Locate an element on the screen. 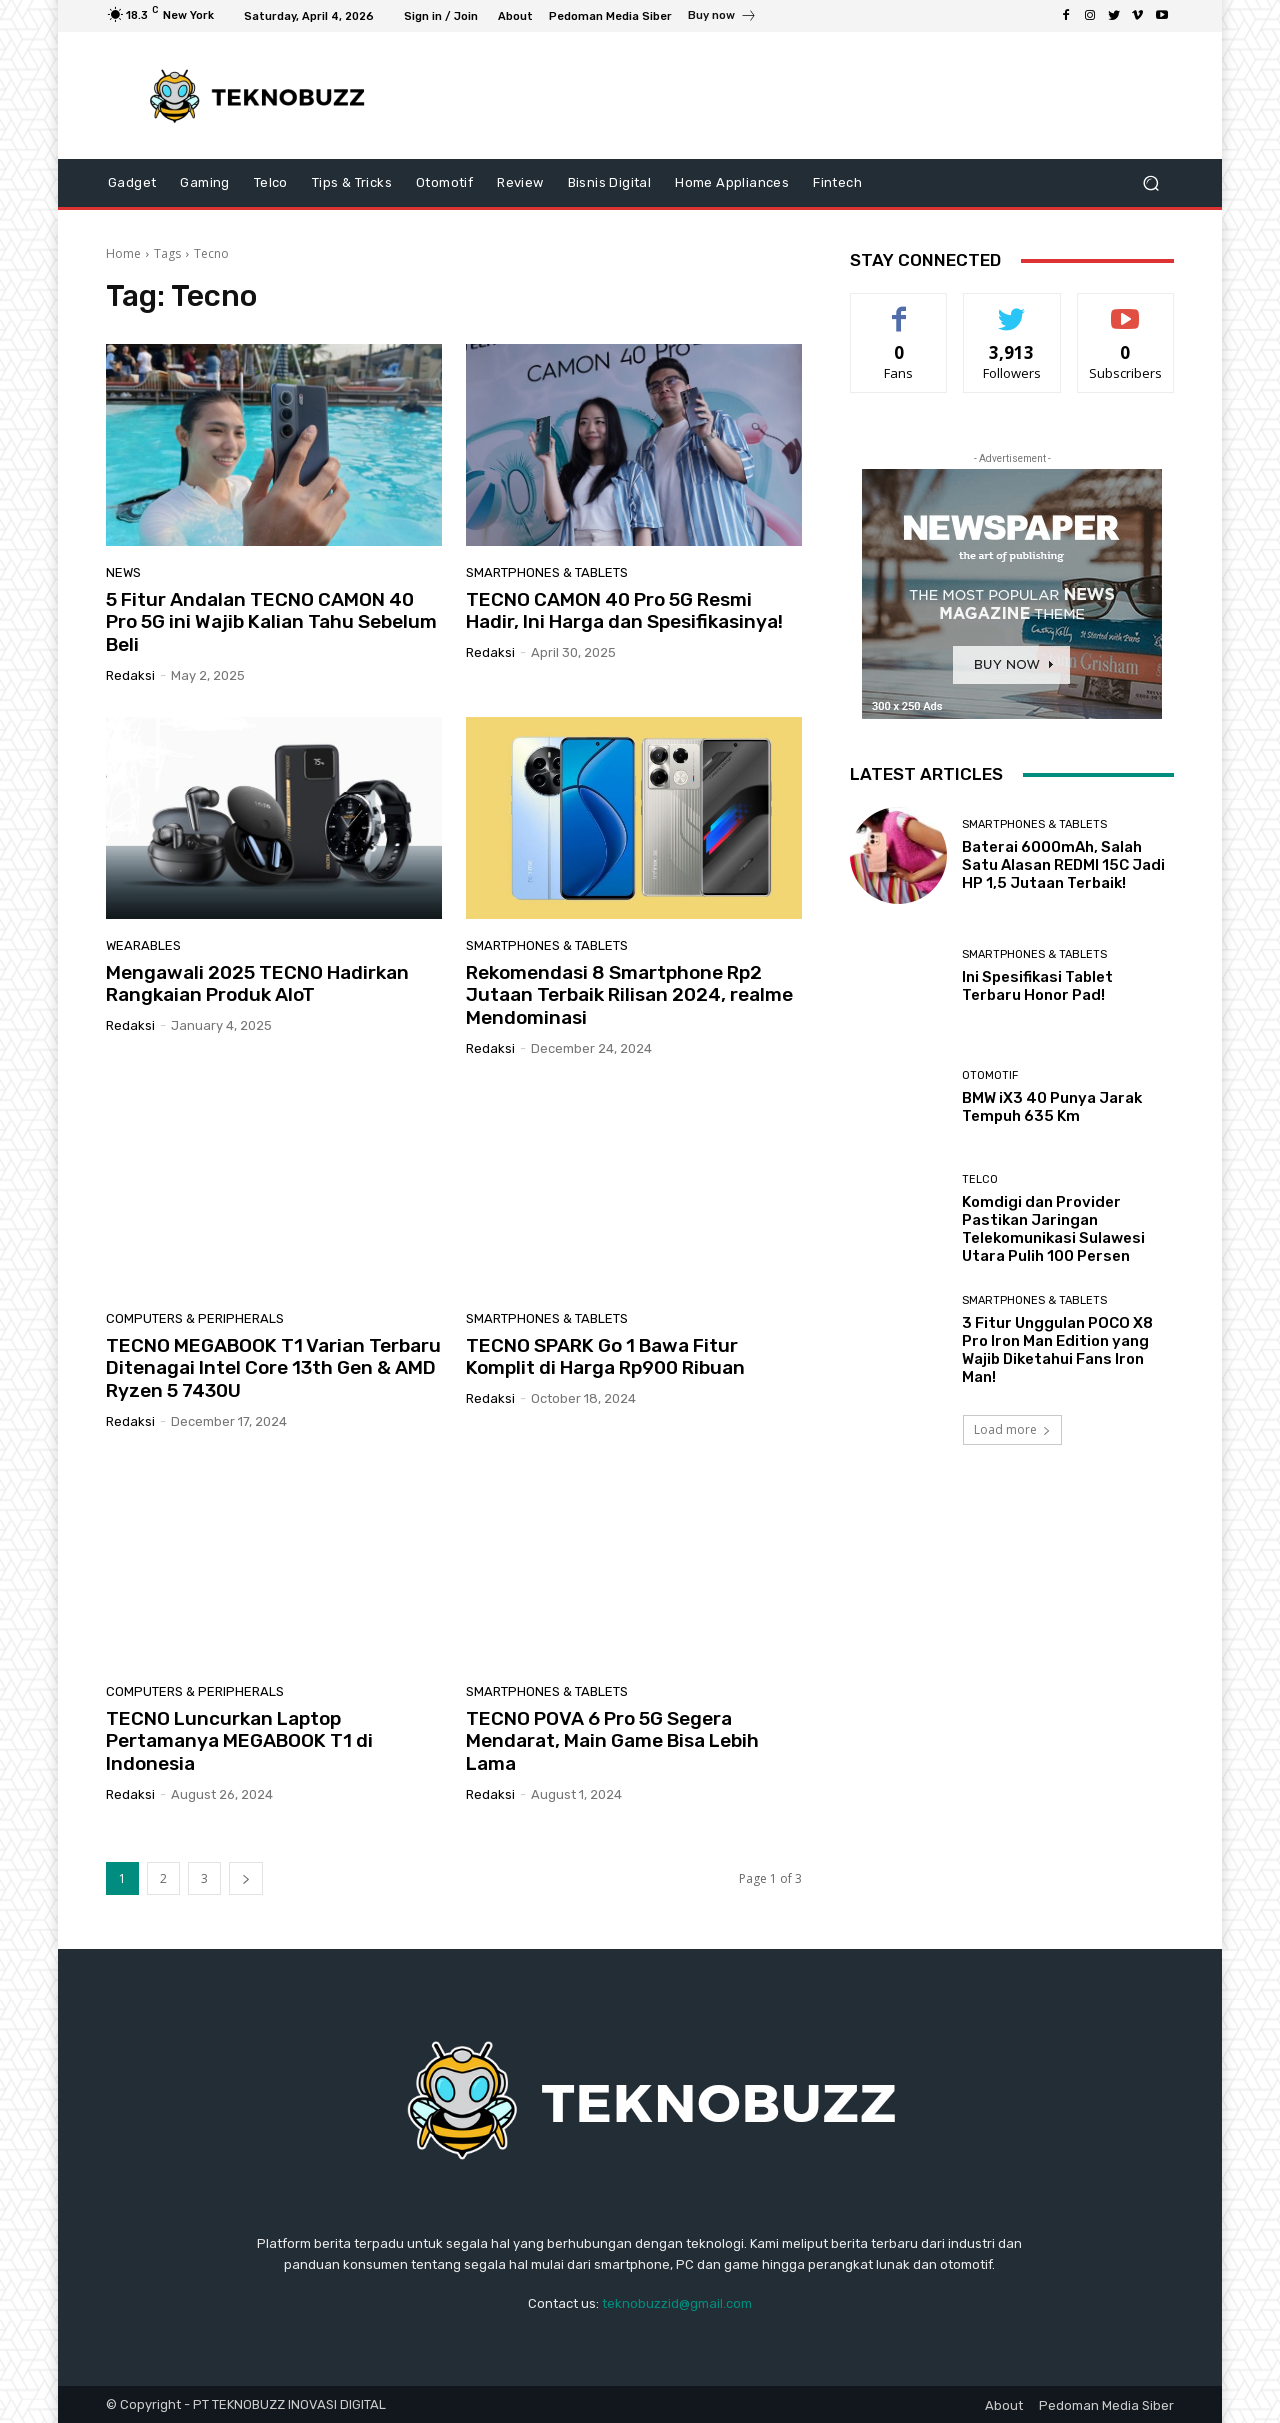 Image resolution: width=1280 pixels, height=2423 pixels. Redaksi is located at coordinates (130, 675).